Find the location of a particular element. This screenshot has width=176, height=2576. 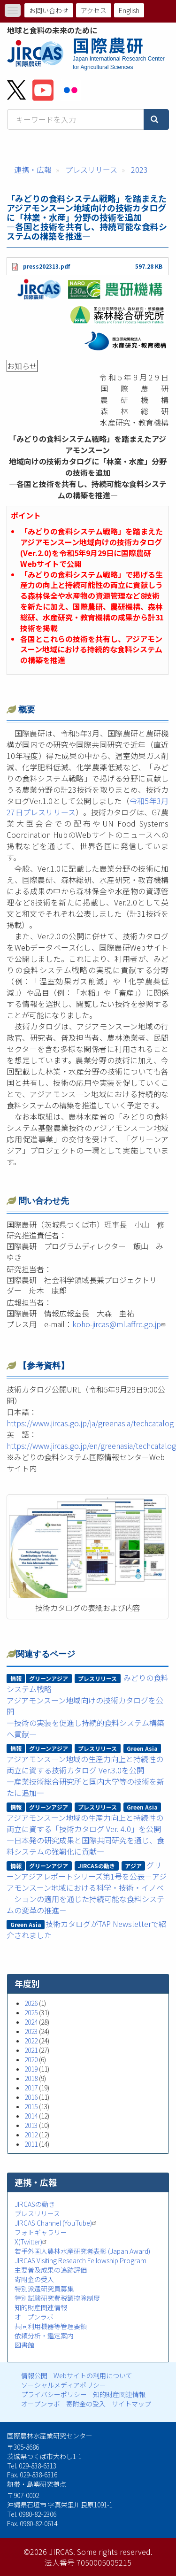

JIRCAS Channel (YouTube) is located at coordinates (57, 2223).